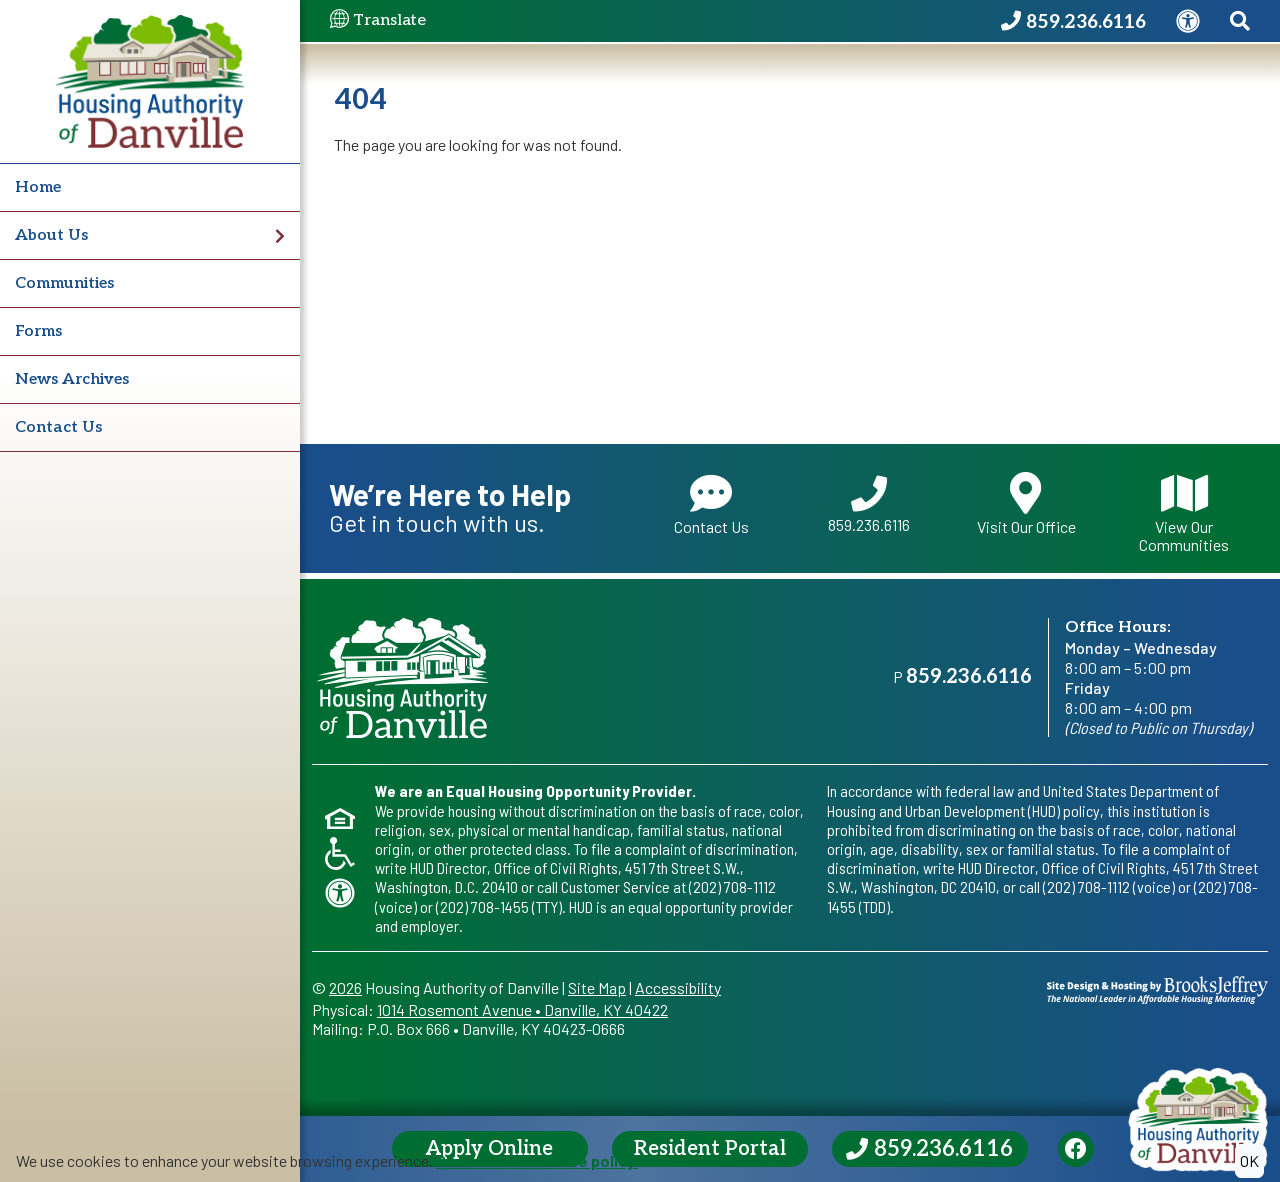 This screenshot has width=1280, height=1182. Describe the element at coordinates (378, 21) in the screenshot. I see `Translate` at that location.